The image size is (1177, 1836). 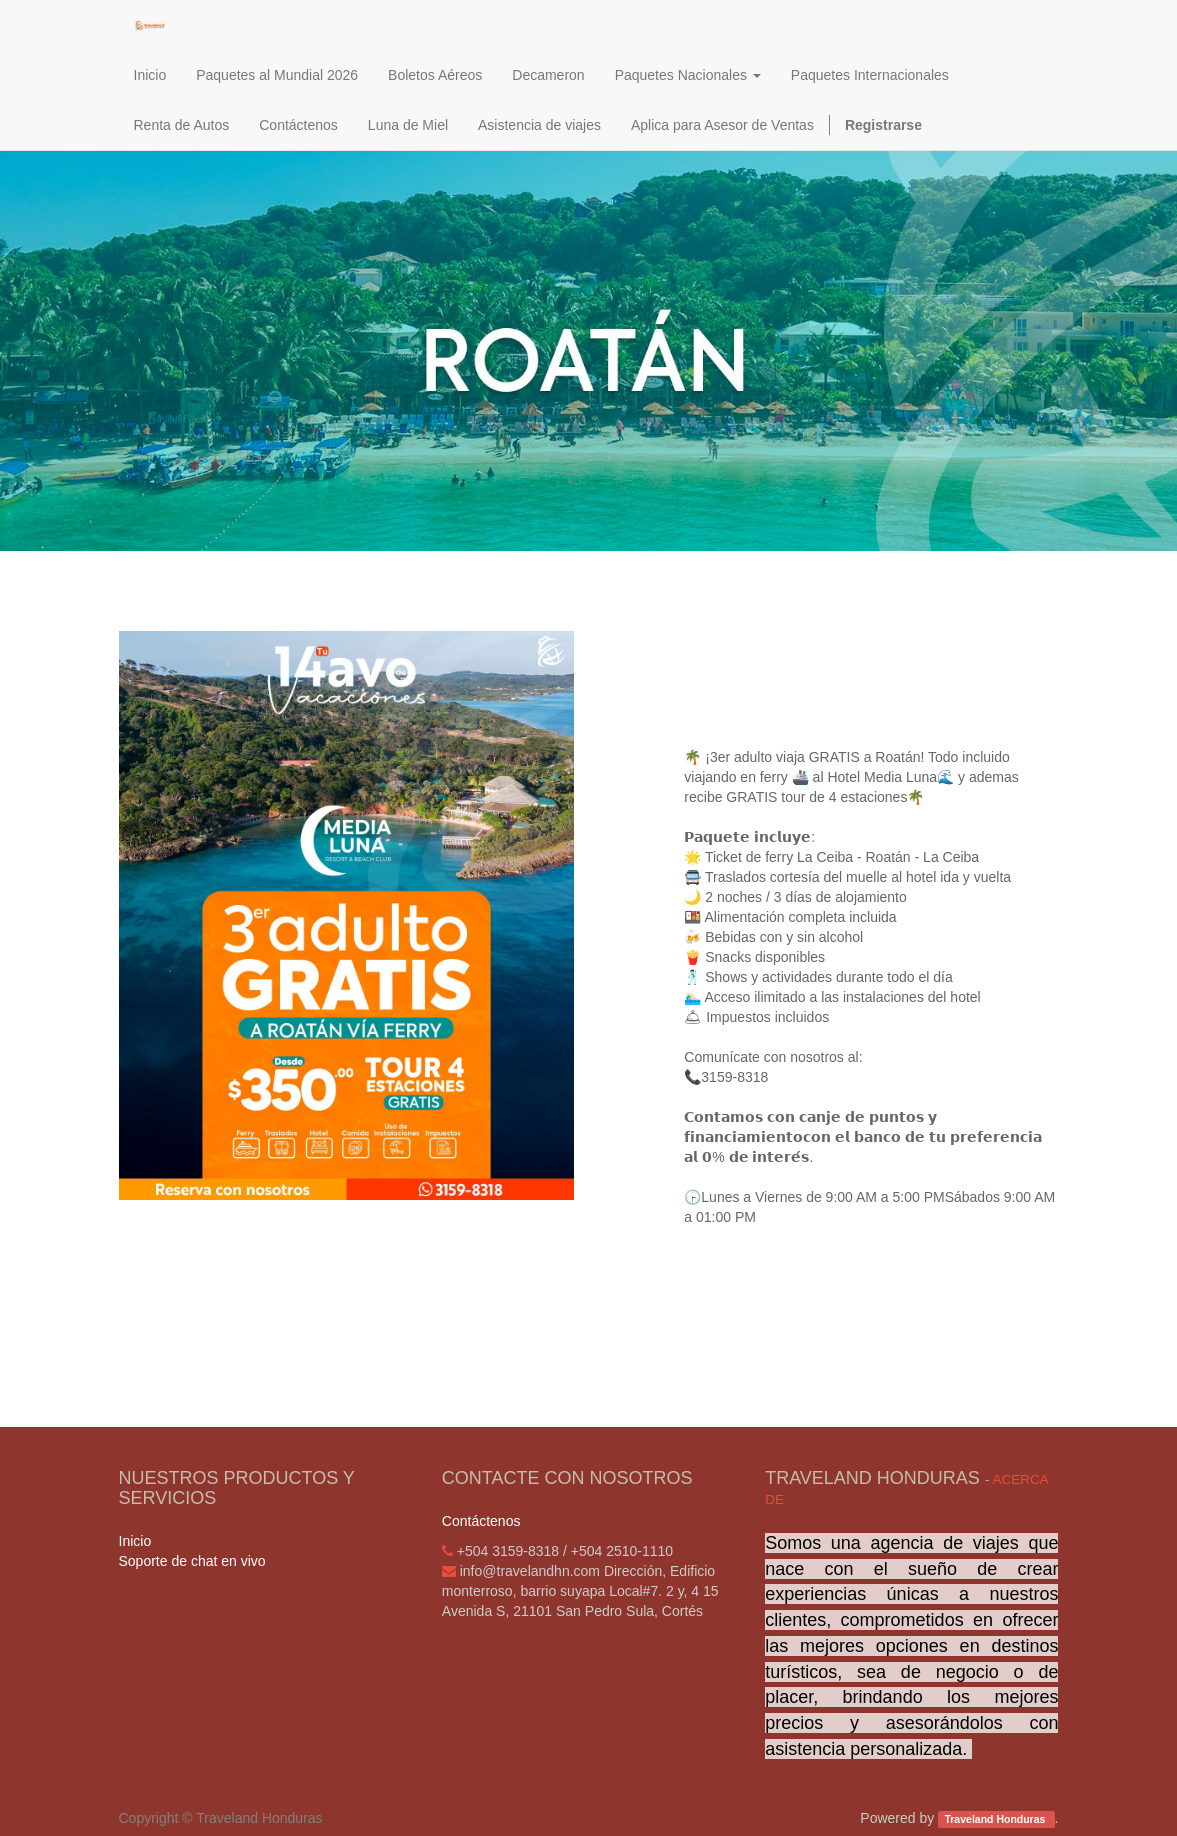 I want to click on Soporte de chat en vivo, so click(x=192, y=1561).